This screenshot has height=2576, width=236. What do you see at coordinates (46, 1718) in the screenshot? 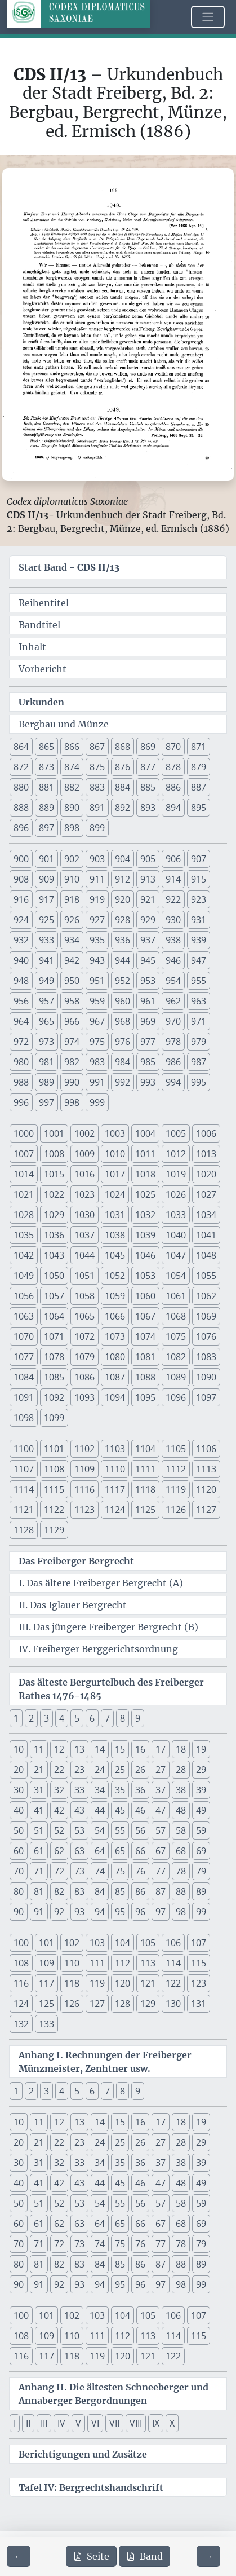
I see `3 [button]` at bounding box center [46, 1718].